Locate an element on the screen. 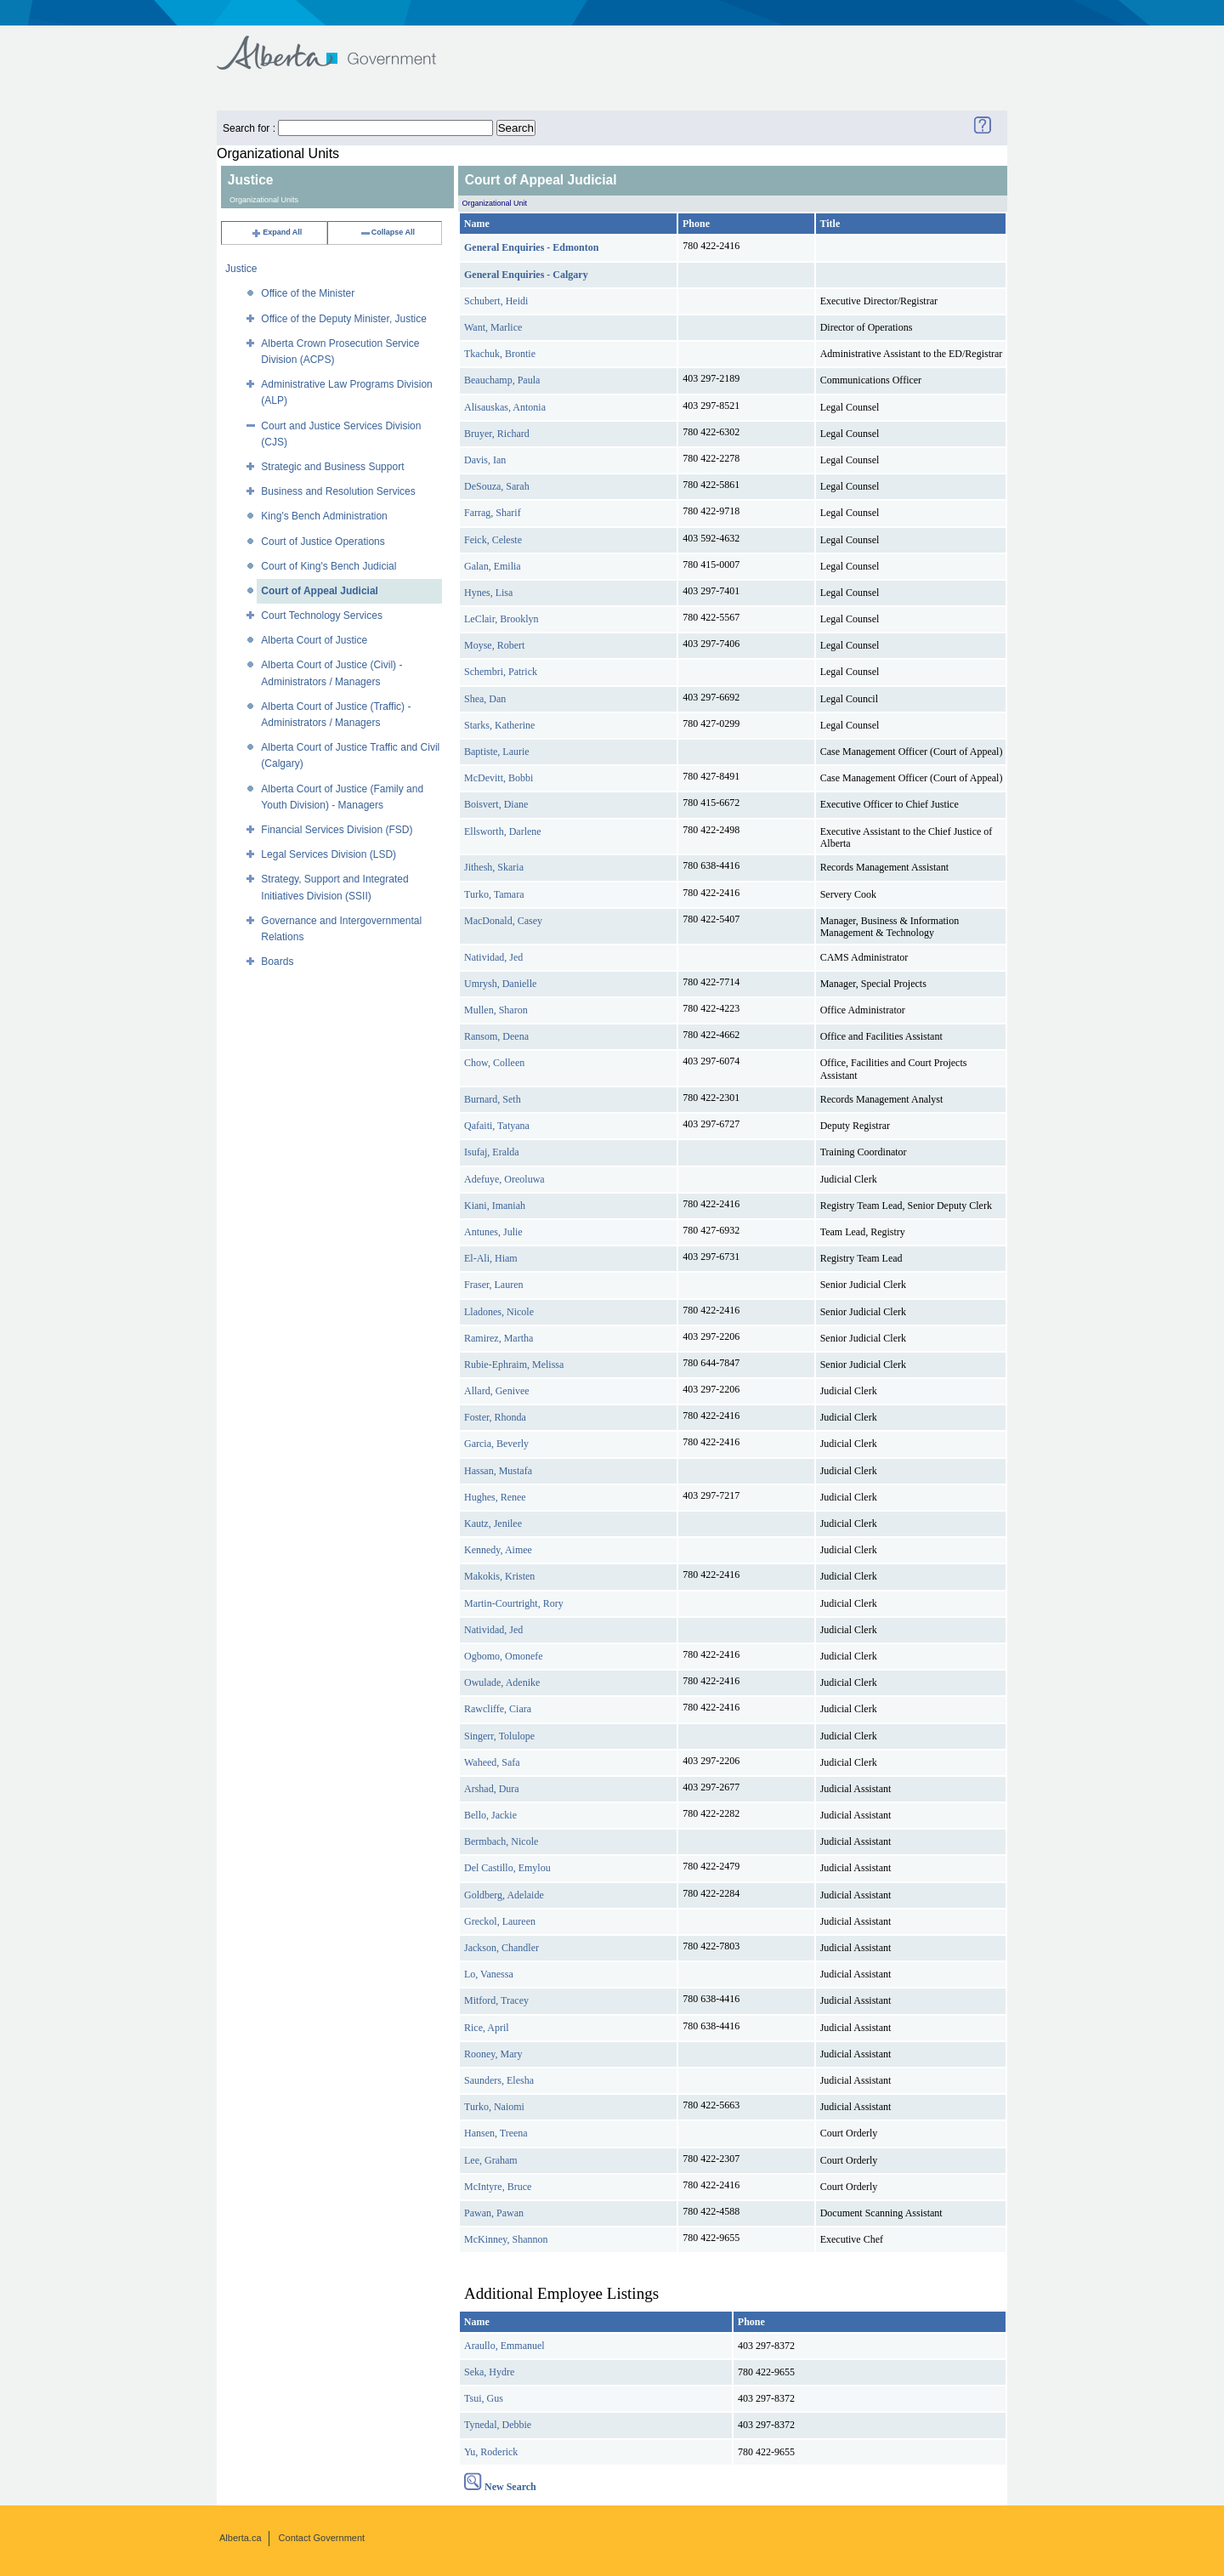 The image size is (1224, 2576). El-Ali, Hiam is located at coordinates (491, 1258).